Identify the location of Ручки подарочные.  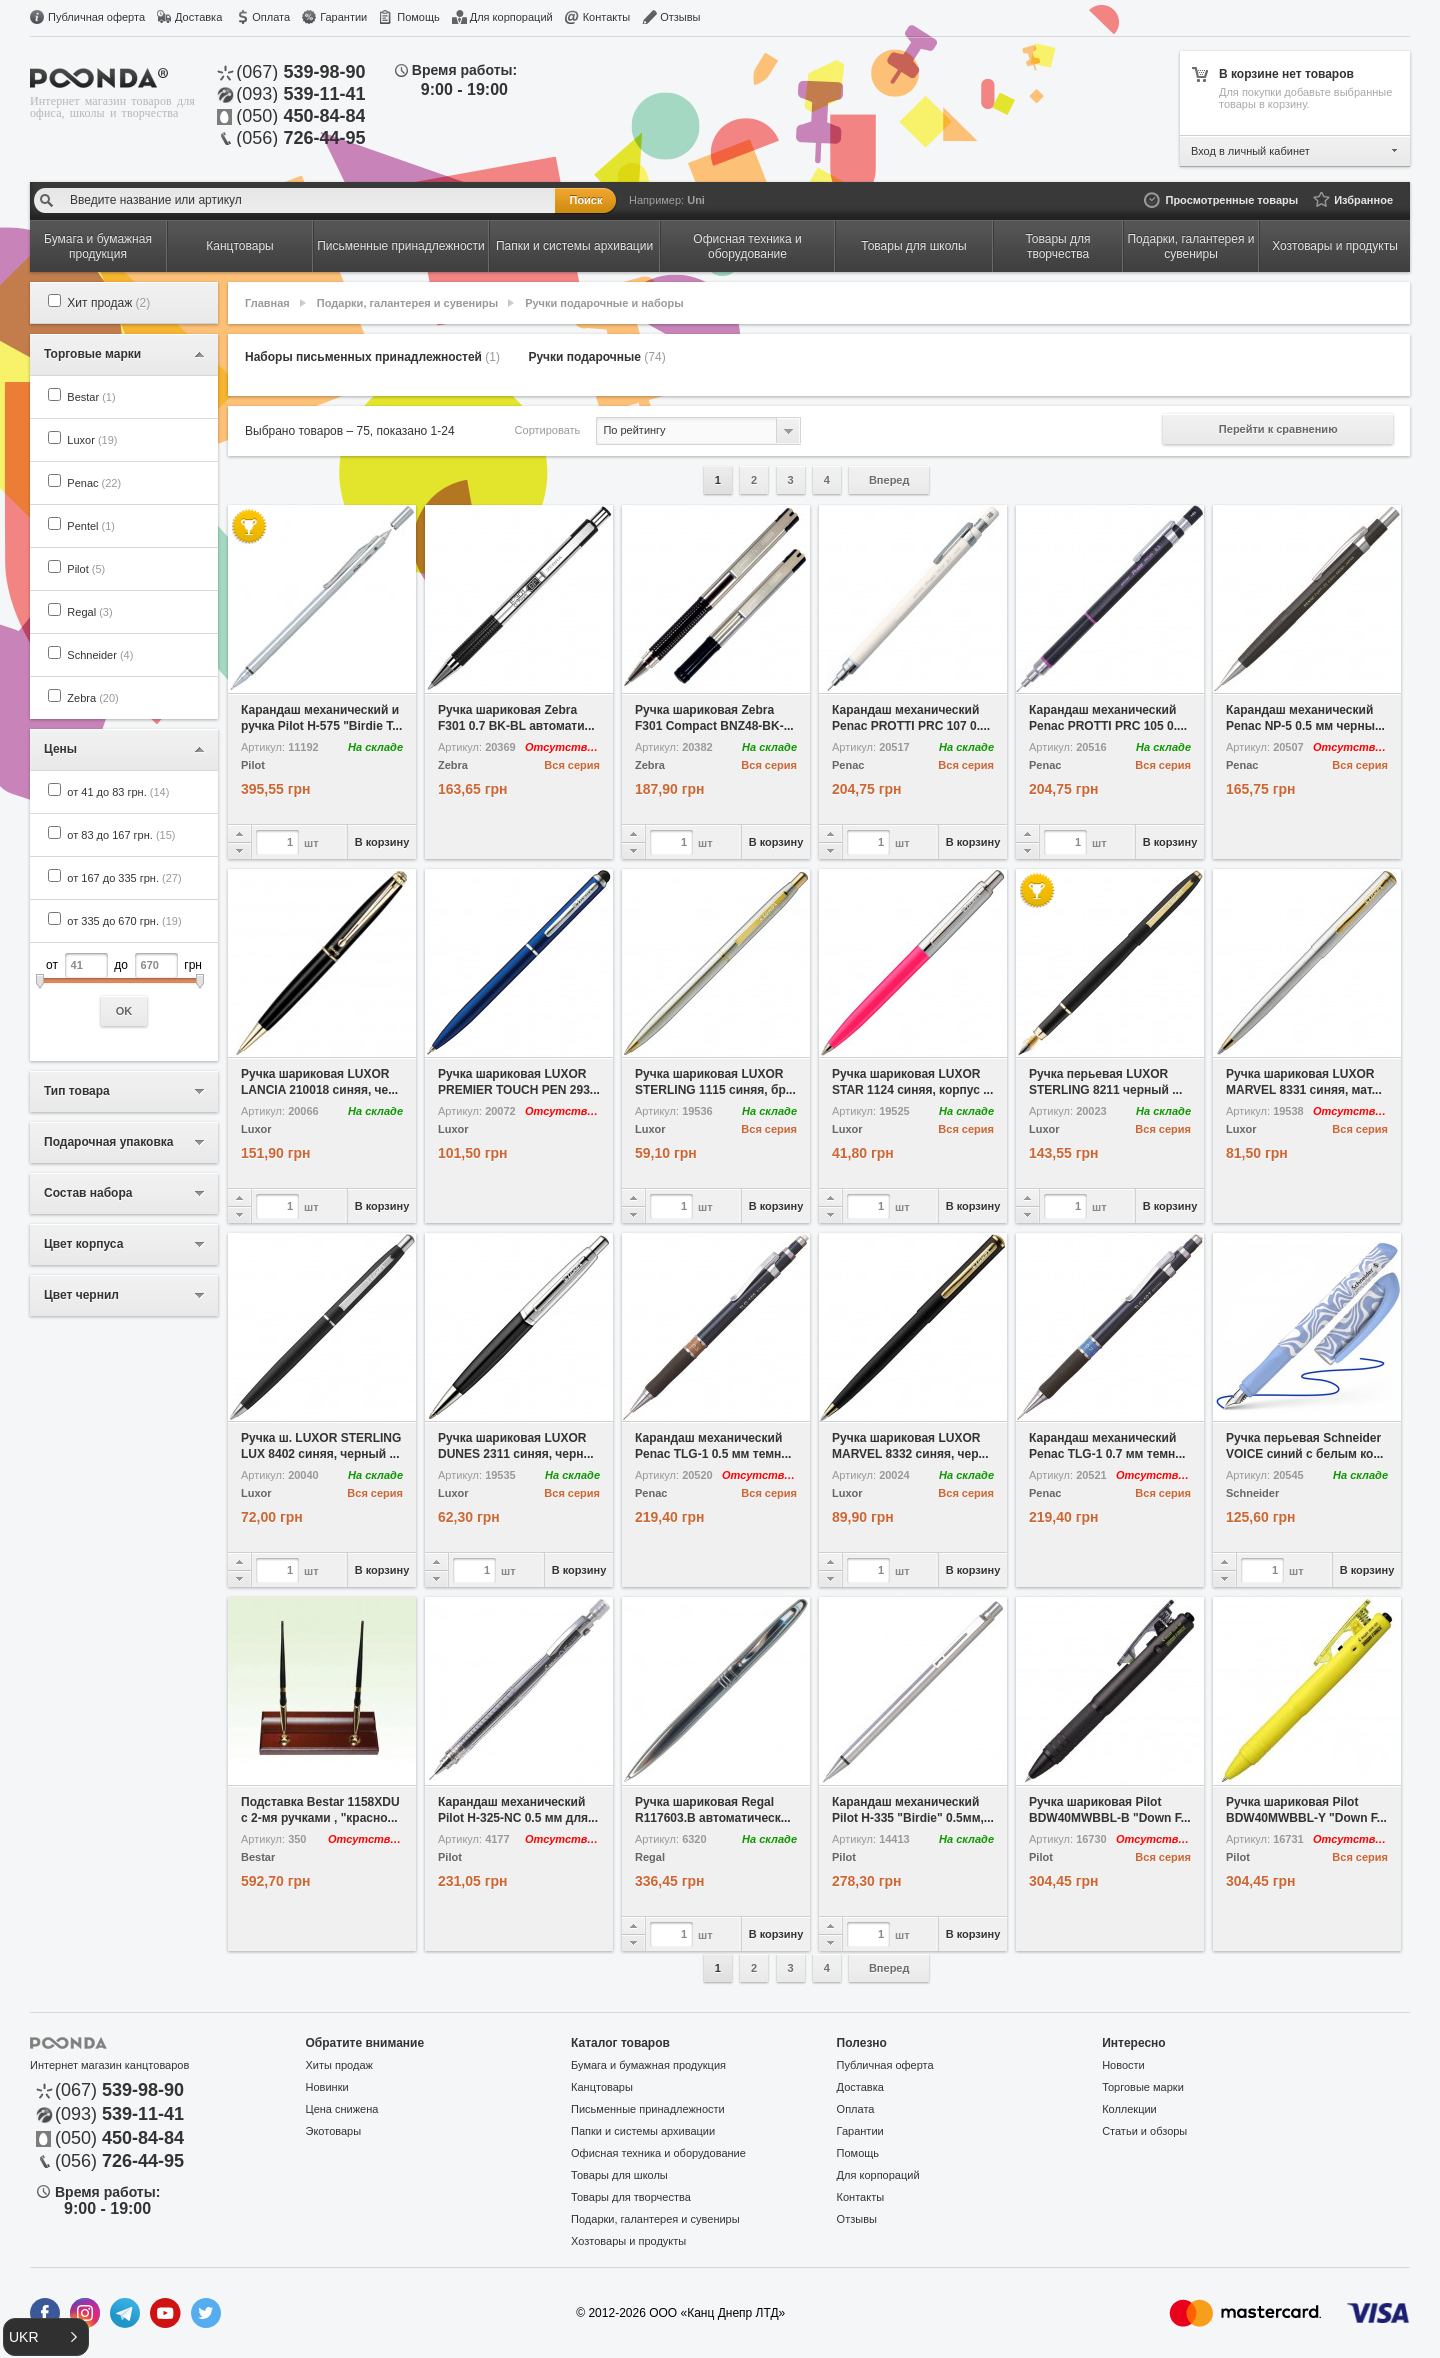
(596, 357).